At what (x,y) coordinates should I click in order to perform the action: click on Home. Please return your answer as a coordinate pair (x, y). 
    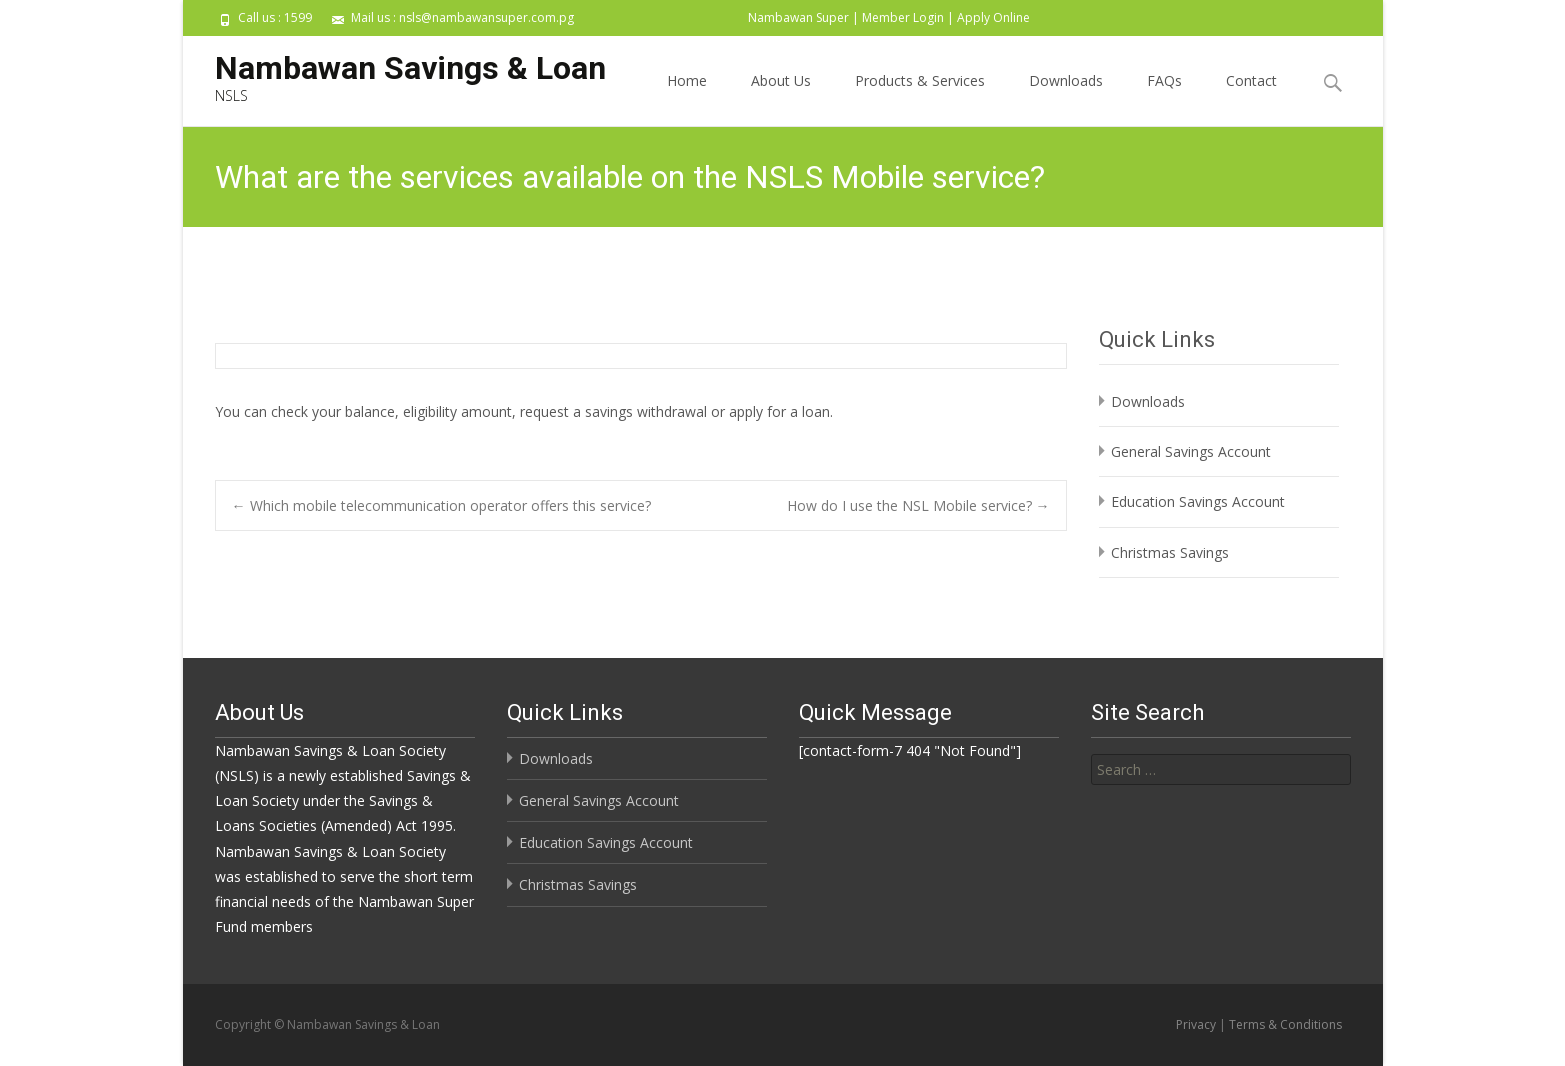
    Looking at the image, I should click on (687, 98).